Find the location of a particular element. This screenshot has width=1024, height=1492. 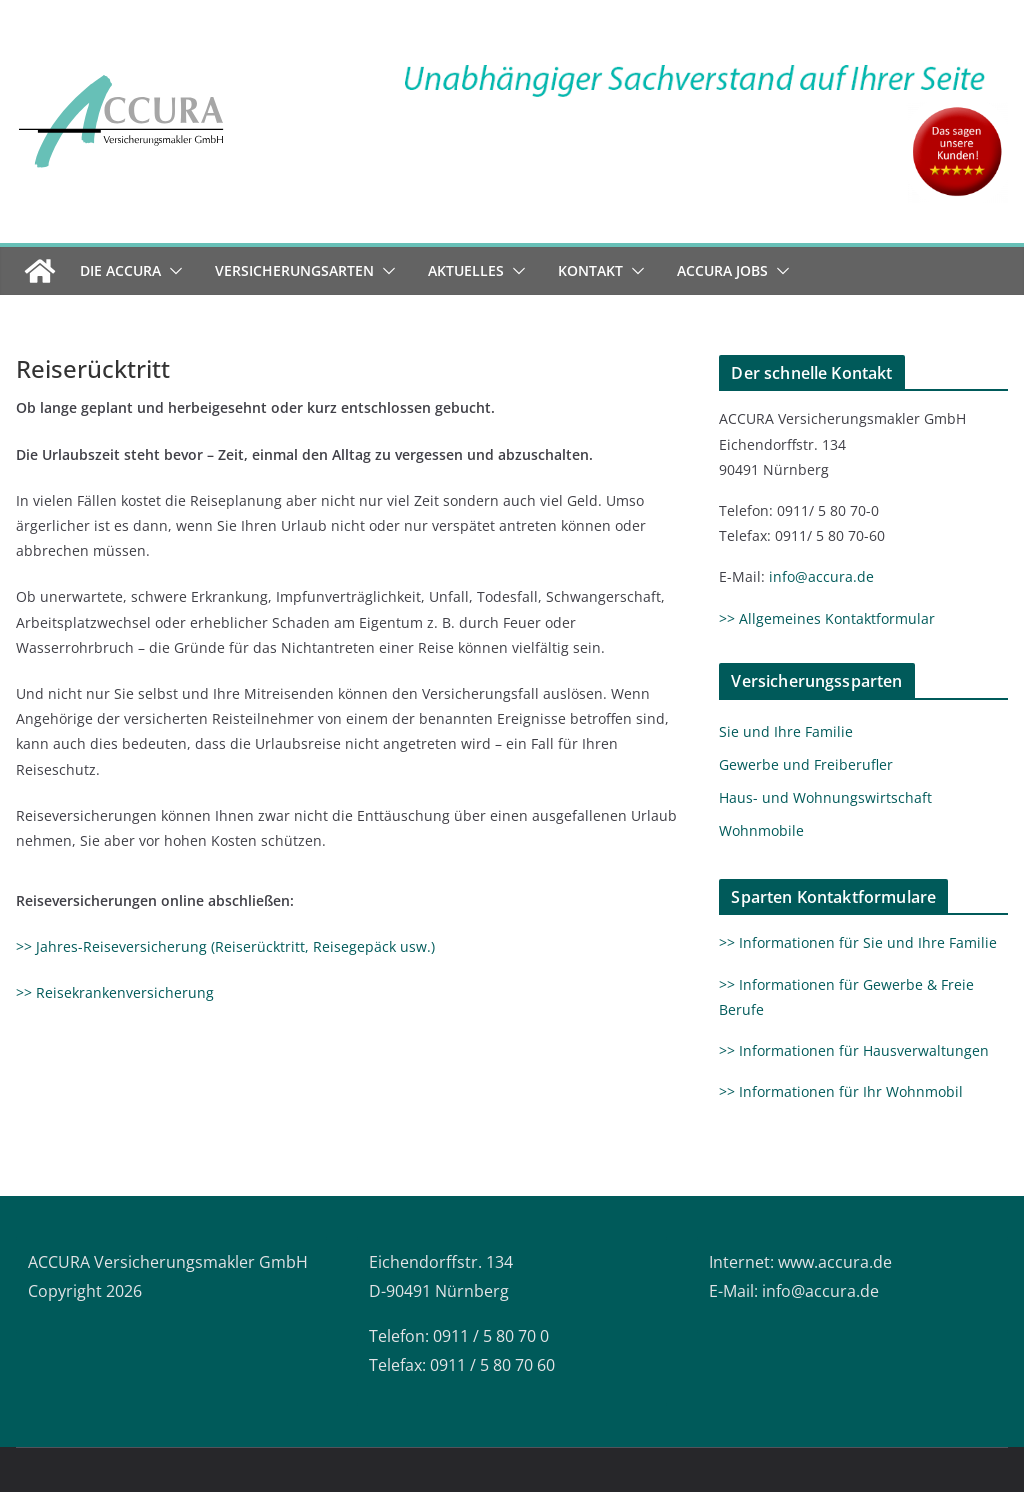

Sie und Ihre Familie is located at coordinates (786, 731).